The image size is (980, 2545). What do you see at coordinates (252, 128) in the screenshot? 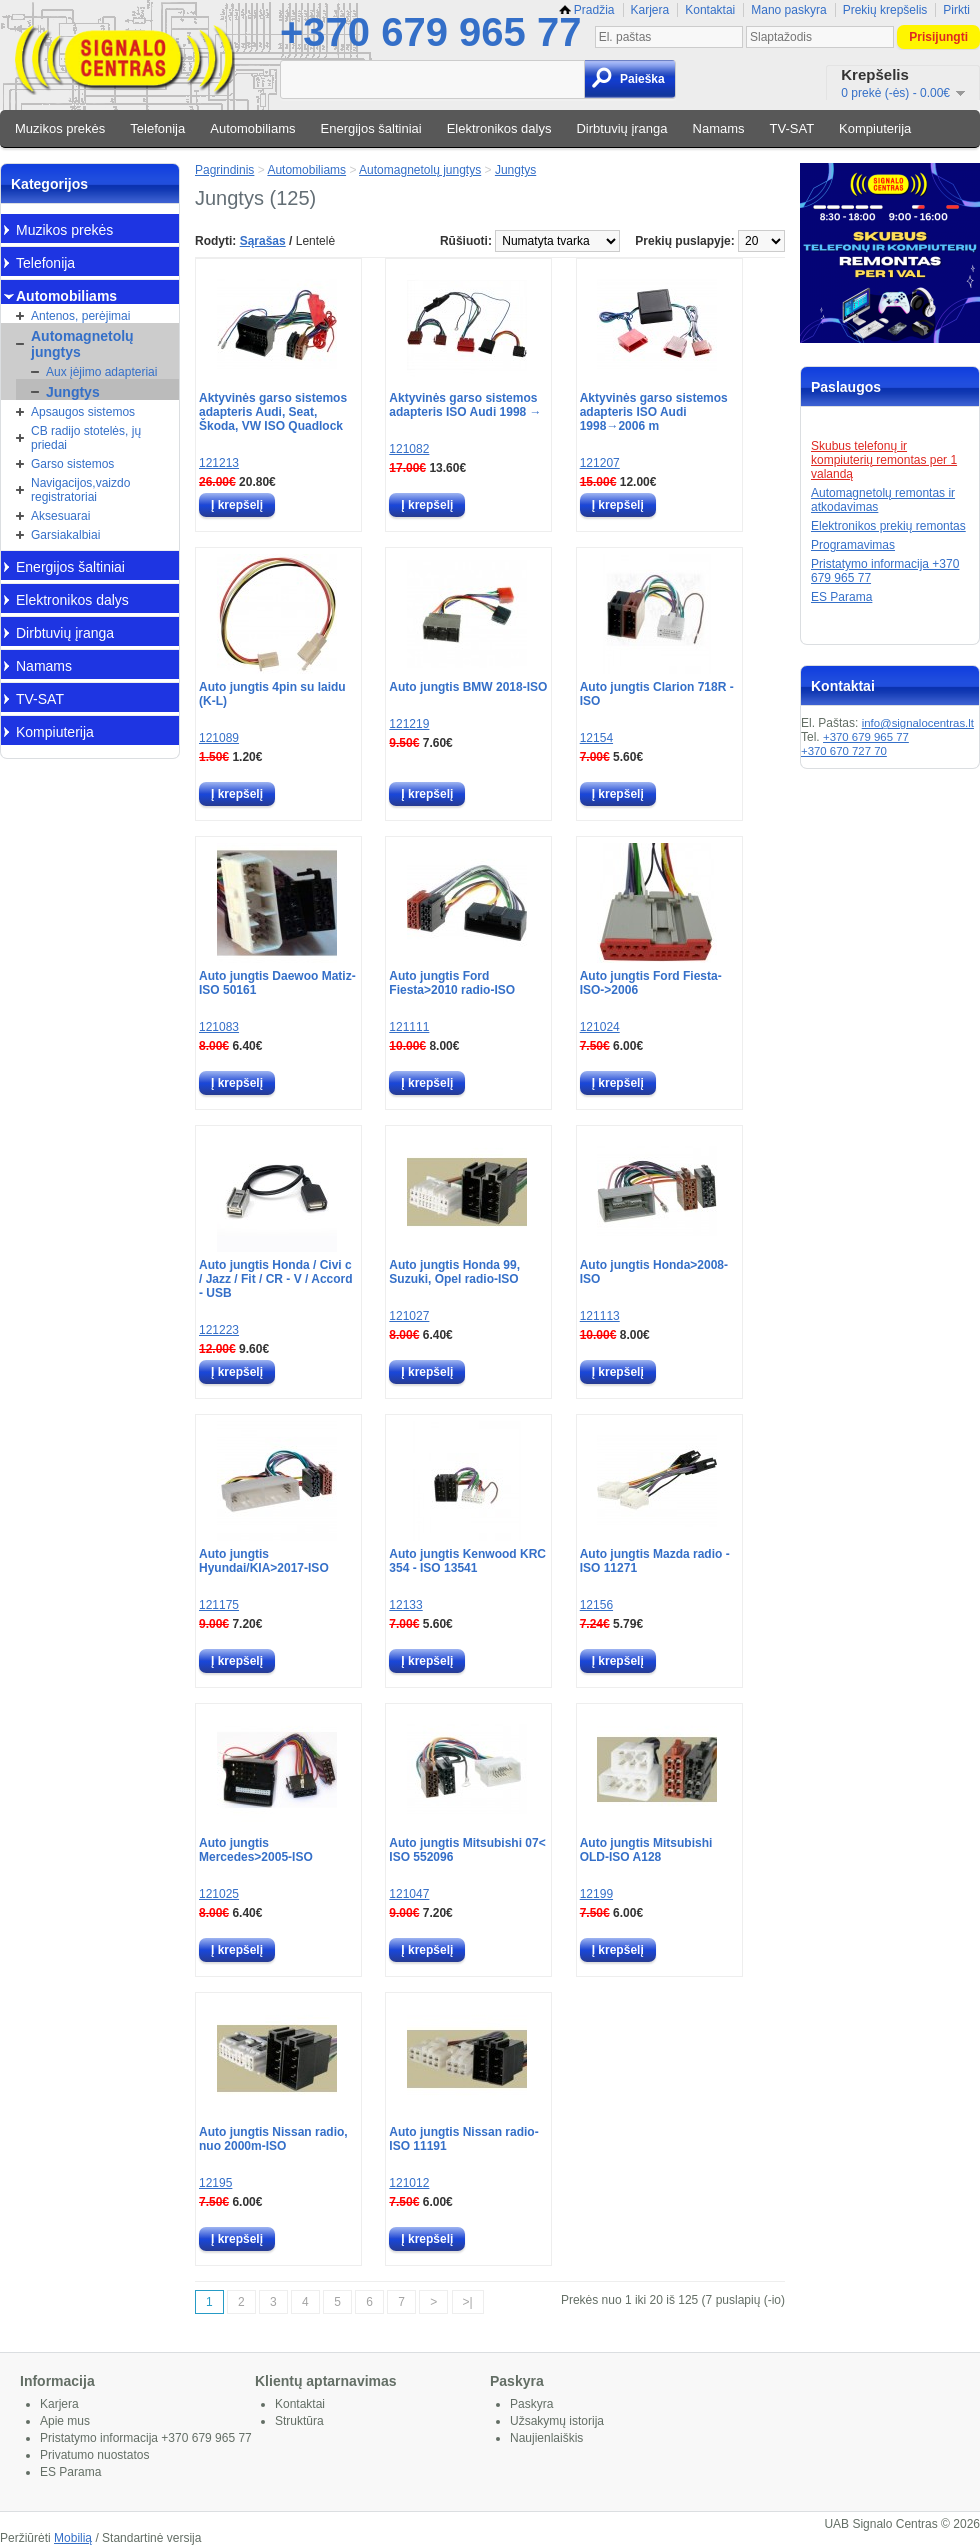
I see `Automobiliams` at bounding box center [252, 128].